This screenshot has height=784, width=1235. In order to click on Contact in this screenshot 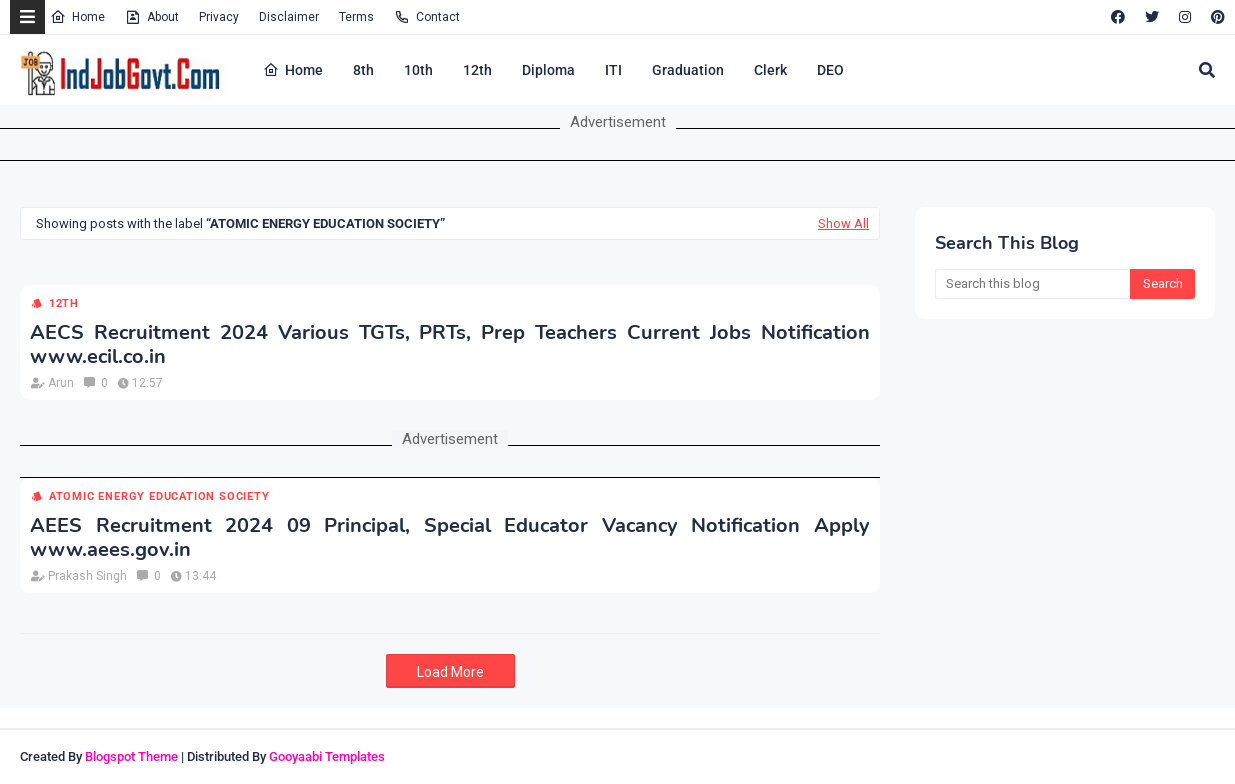, I will do `click(427, 17)`.